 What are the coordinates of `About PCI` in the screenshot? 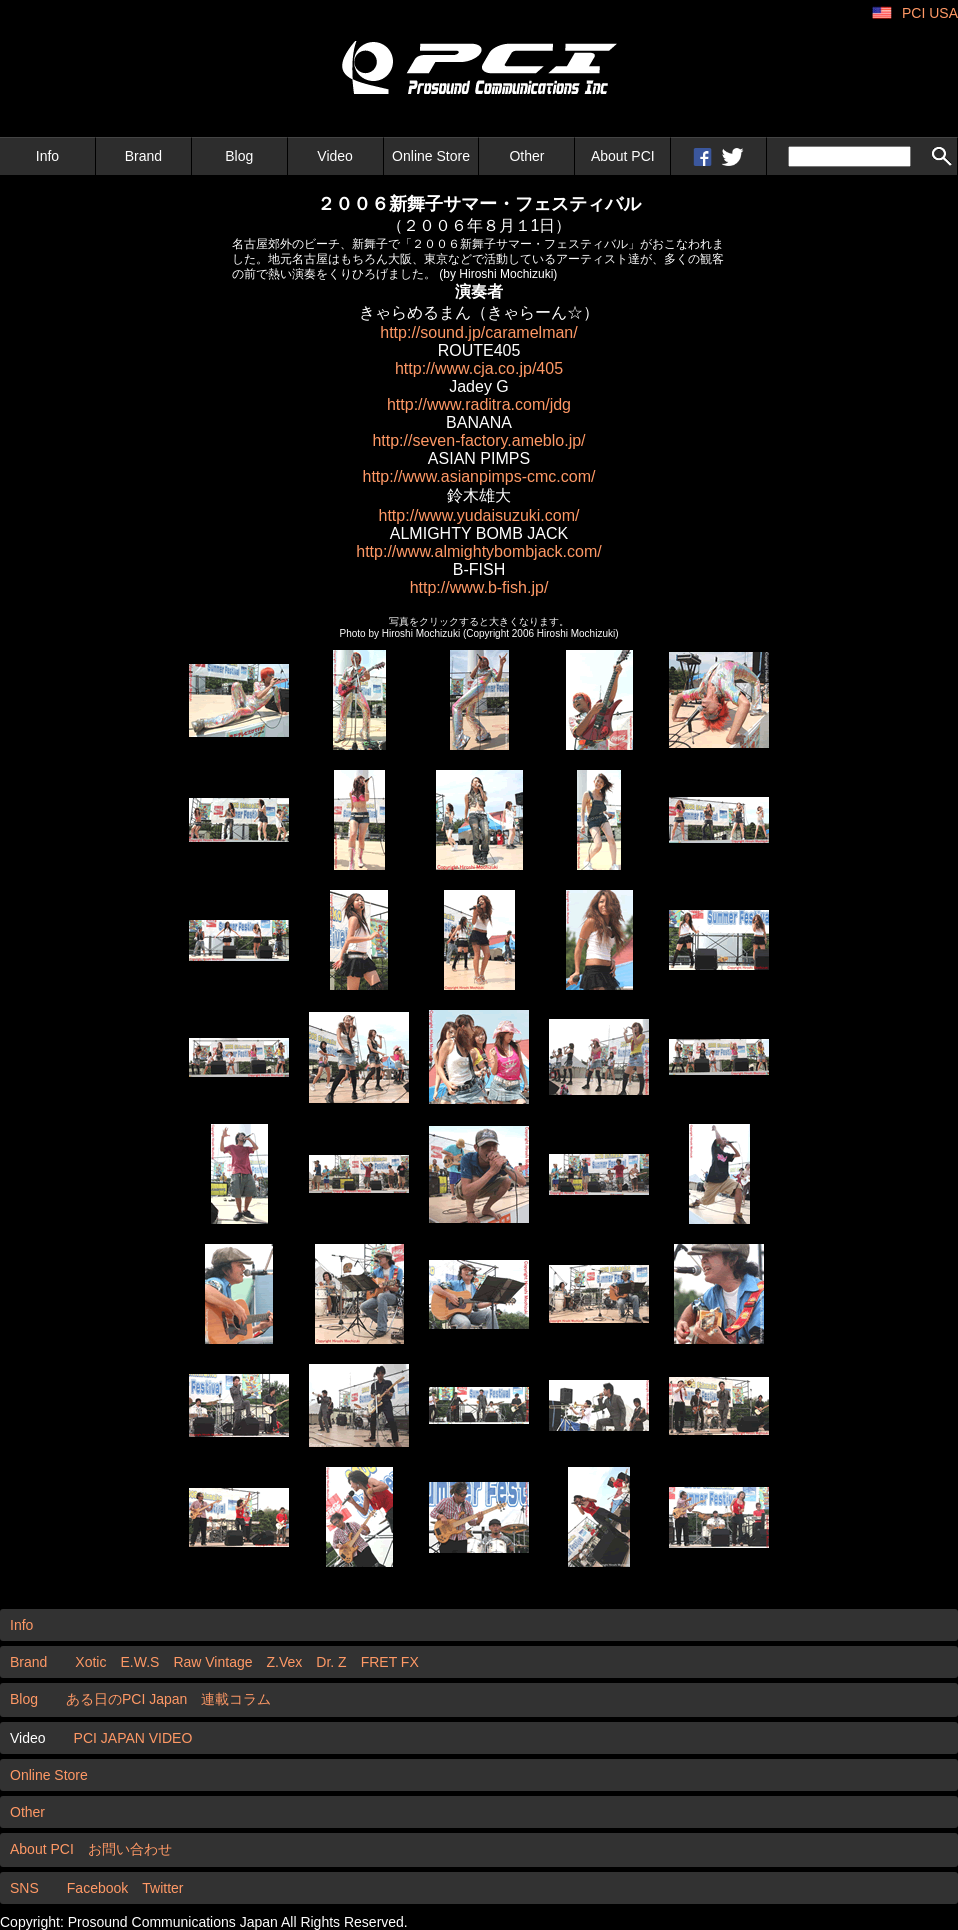 It's located at (623, 156).